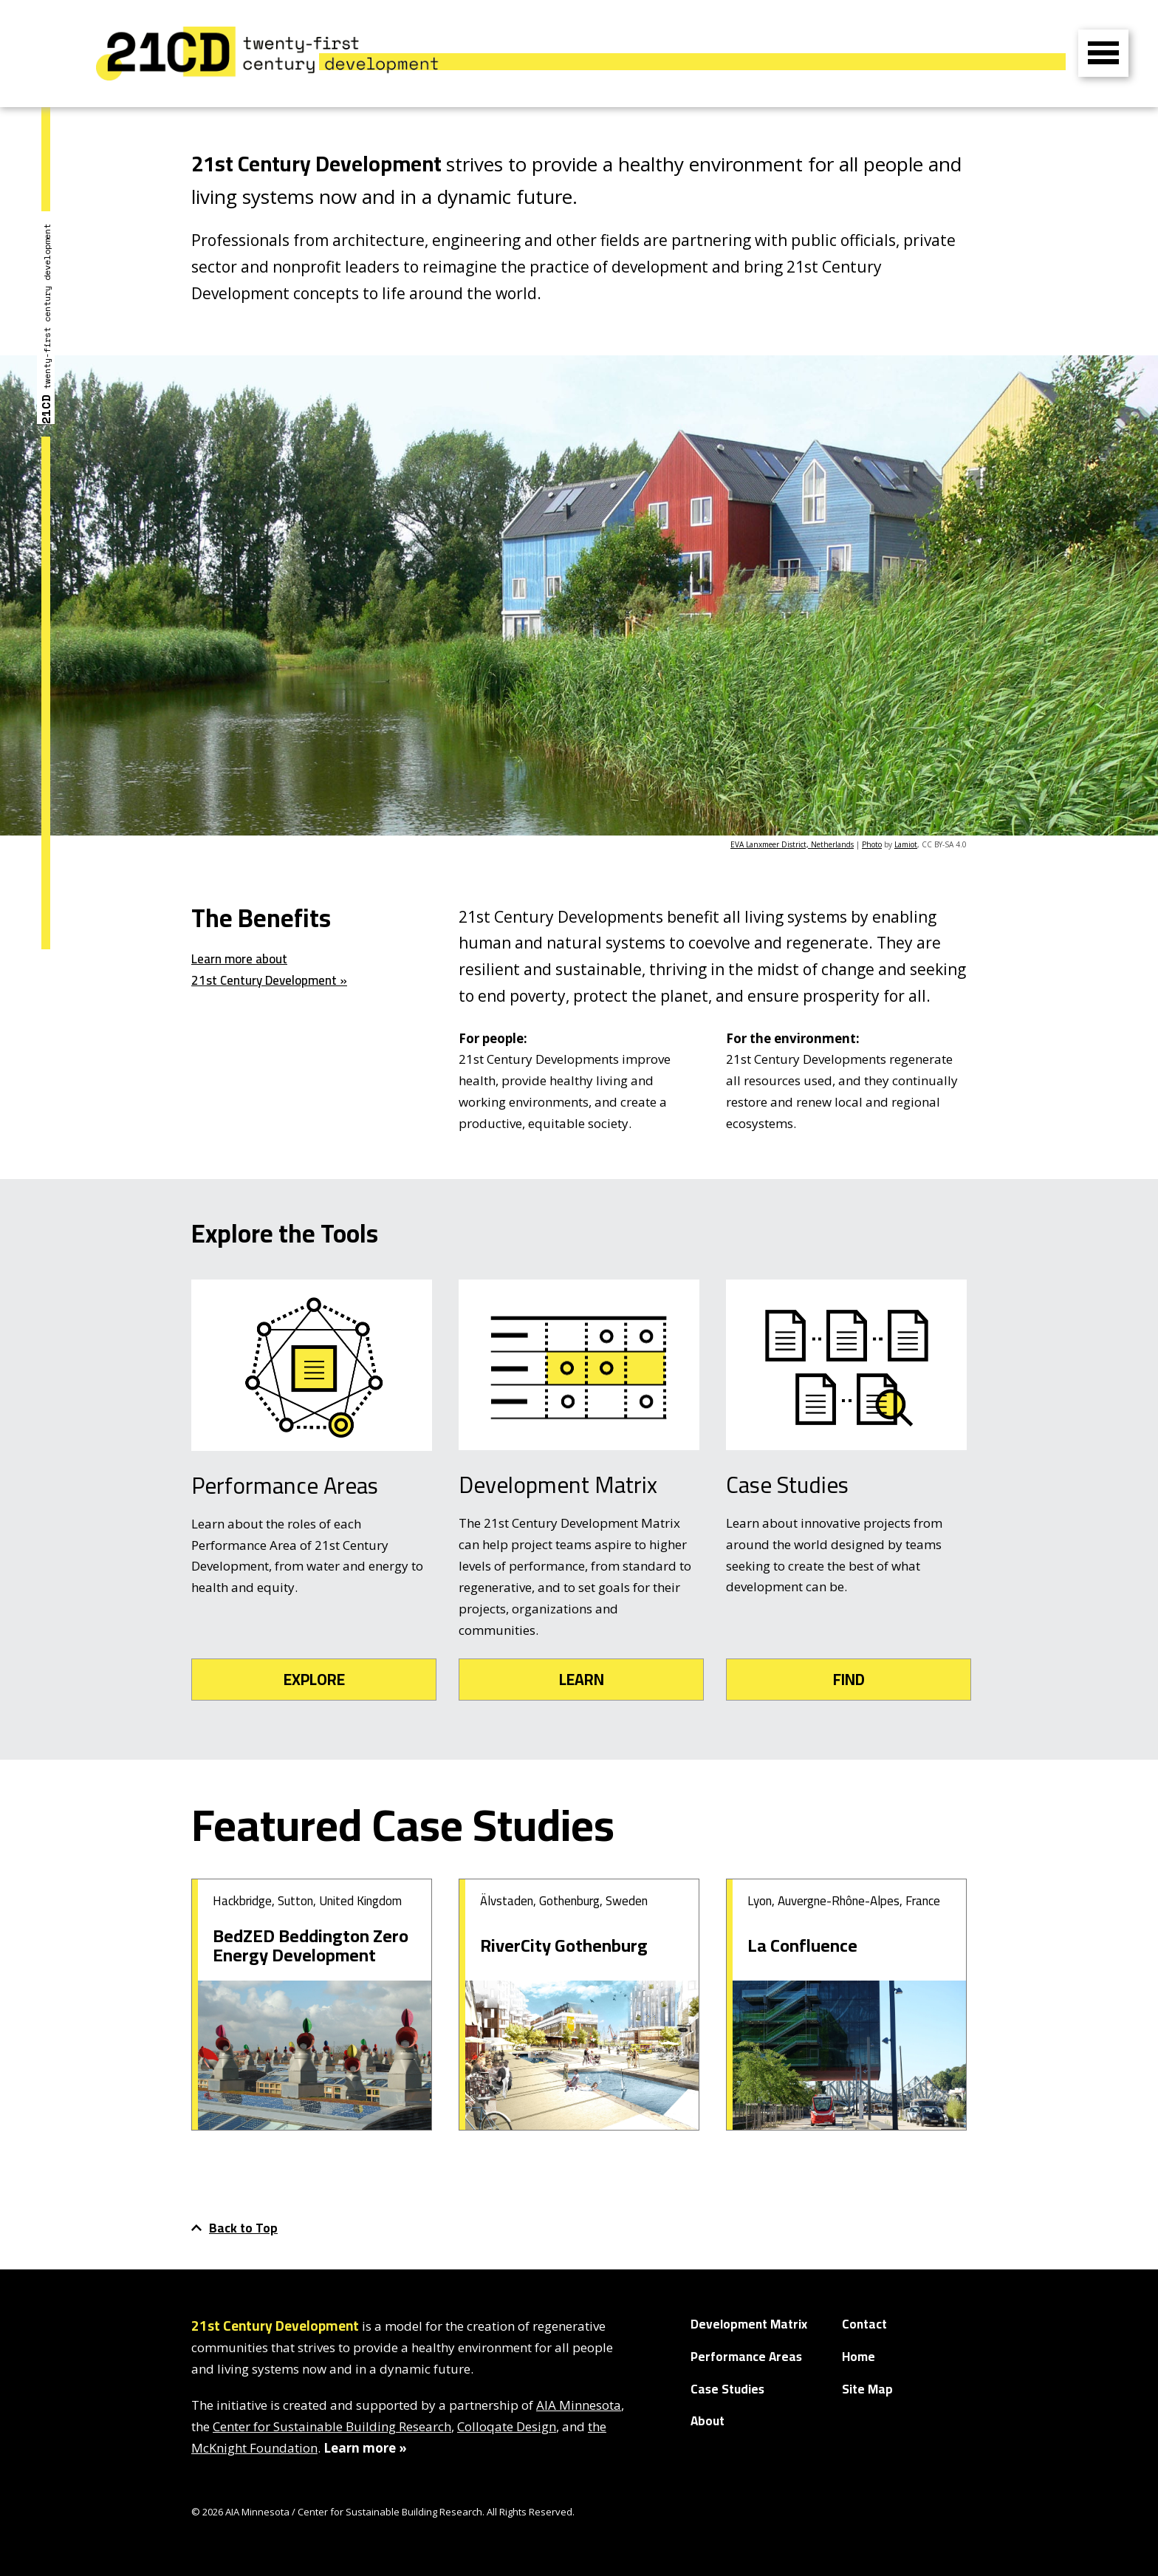  Describe the element at coordinates (314, 1679) in the screenshot. I see `EXPLORE` at that location.